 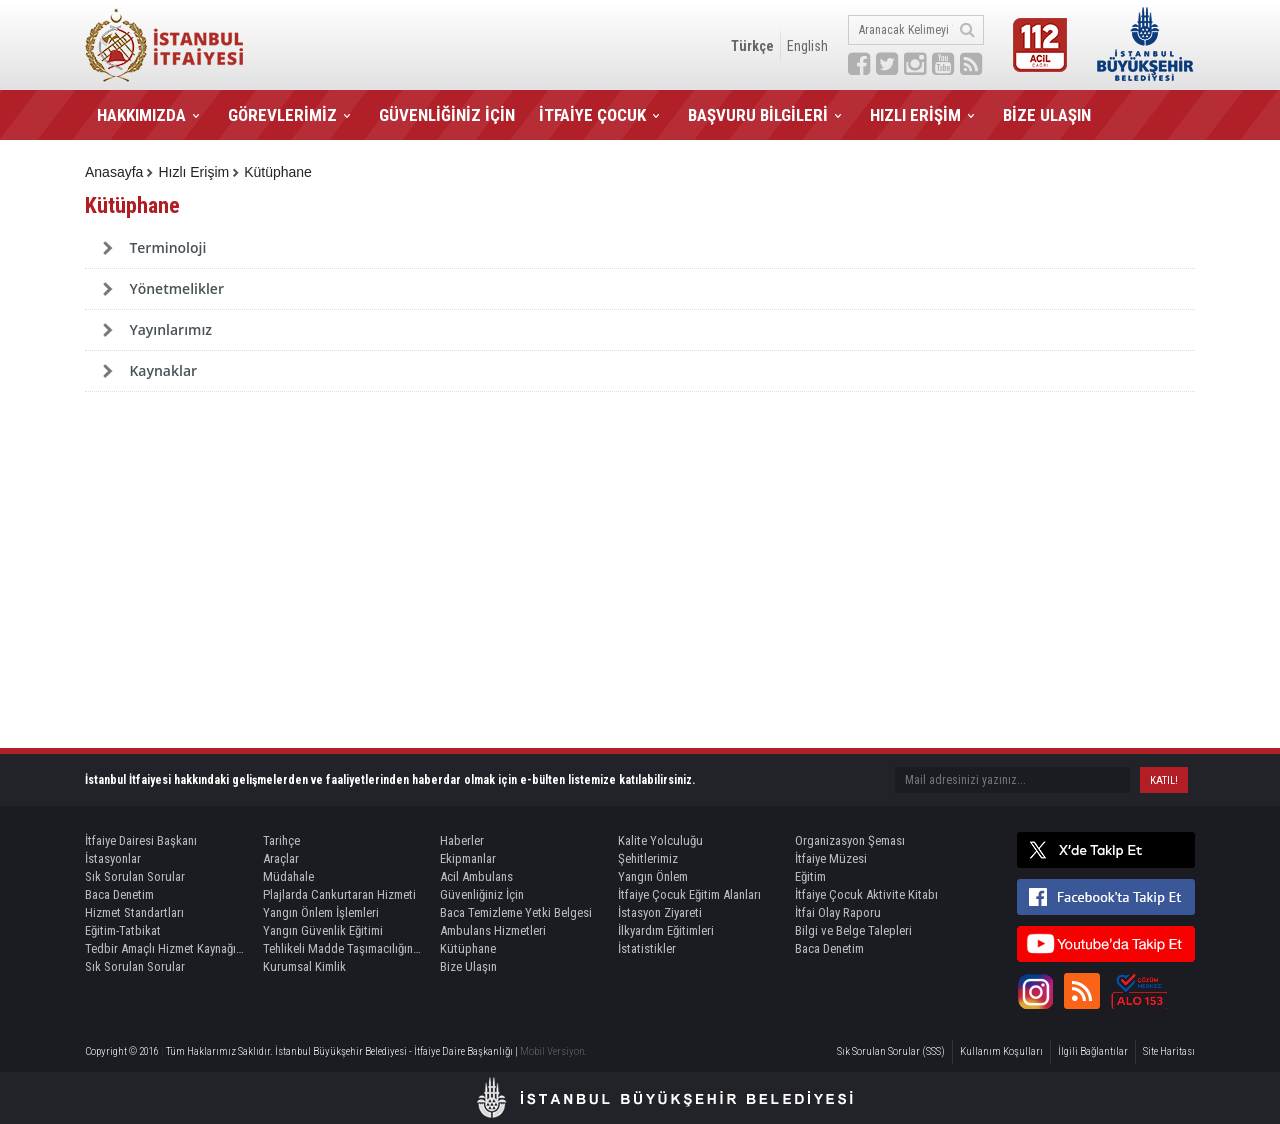 What do you see at coordinates (339, 894) in the screenshot?
I see `Plajlarda Cankurtaran Hizmeti` at bounding box center [339, 894].